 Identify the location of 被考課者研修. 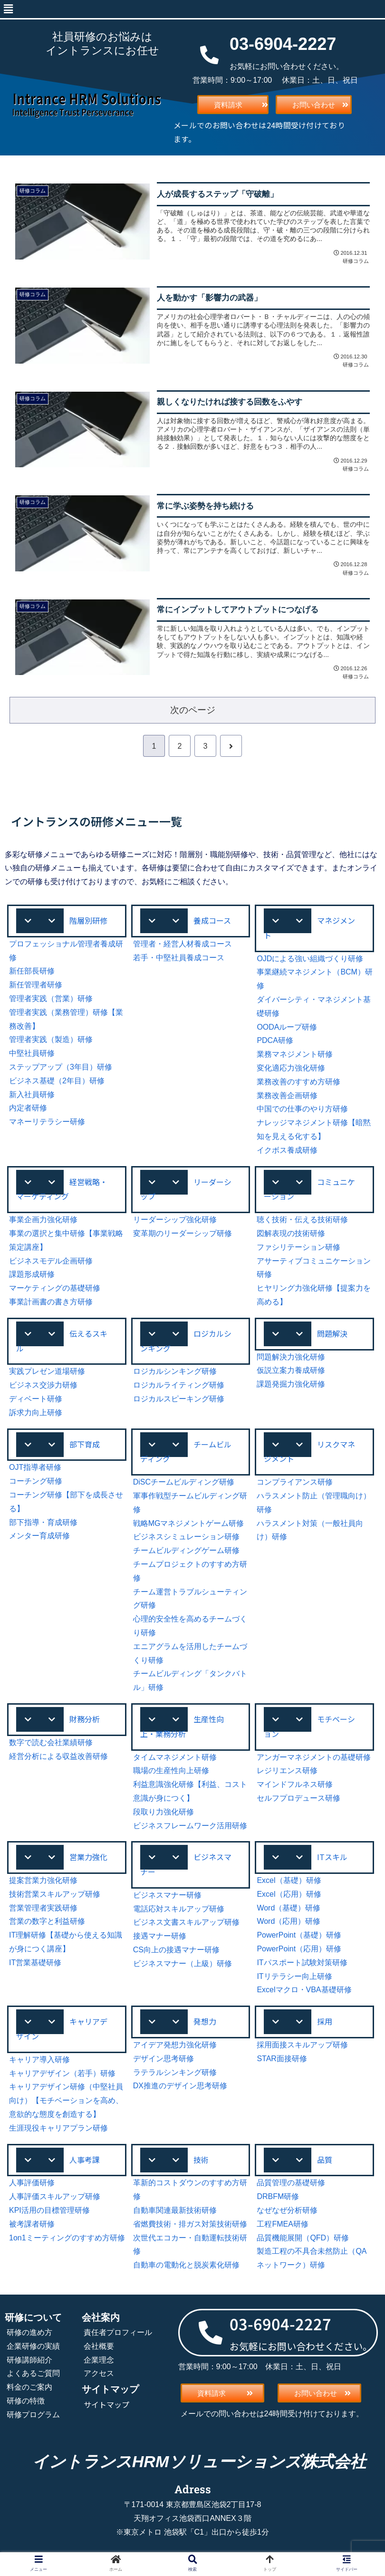
(32, 2224).